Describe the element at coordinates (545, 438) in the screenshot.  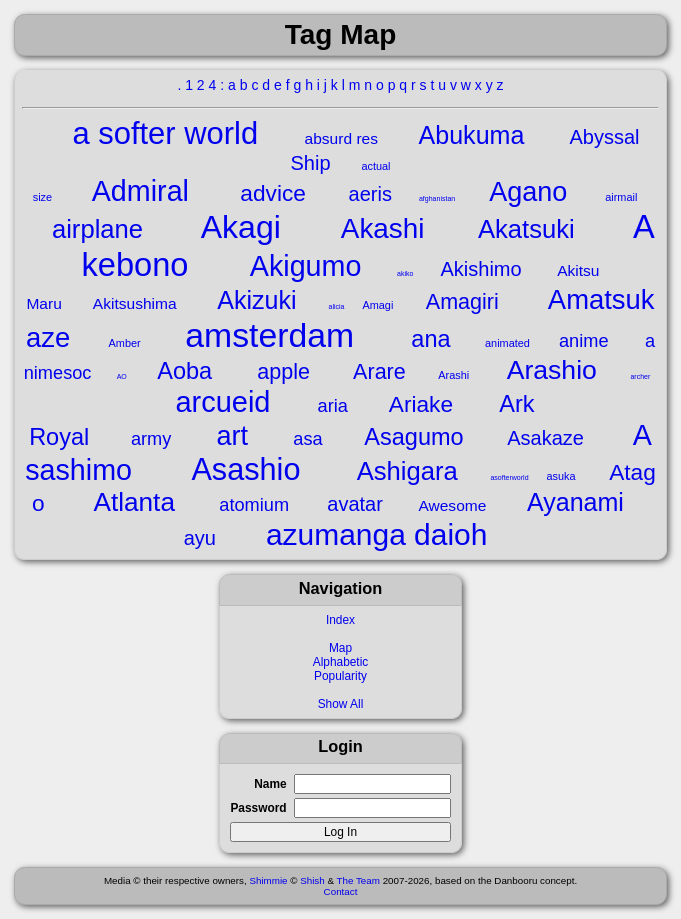
I see `Asakaze` at that location.